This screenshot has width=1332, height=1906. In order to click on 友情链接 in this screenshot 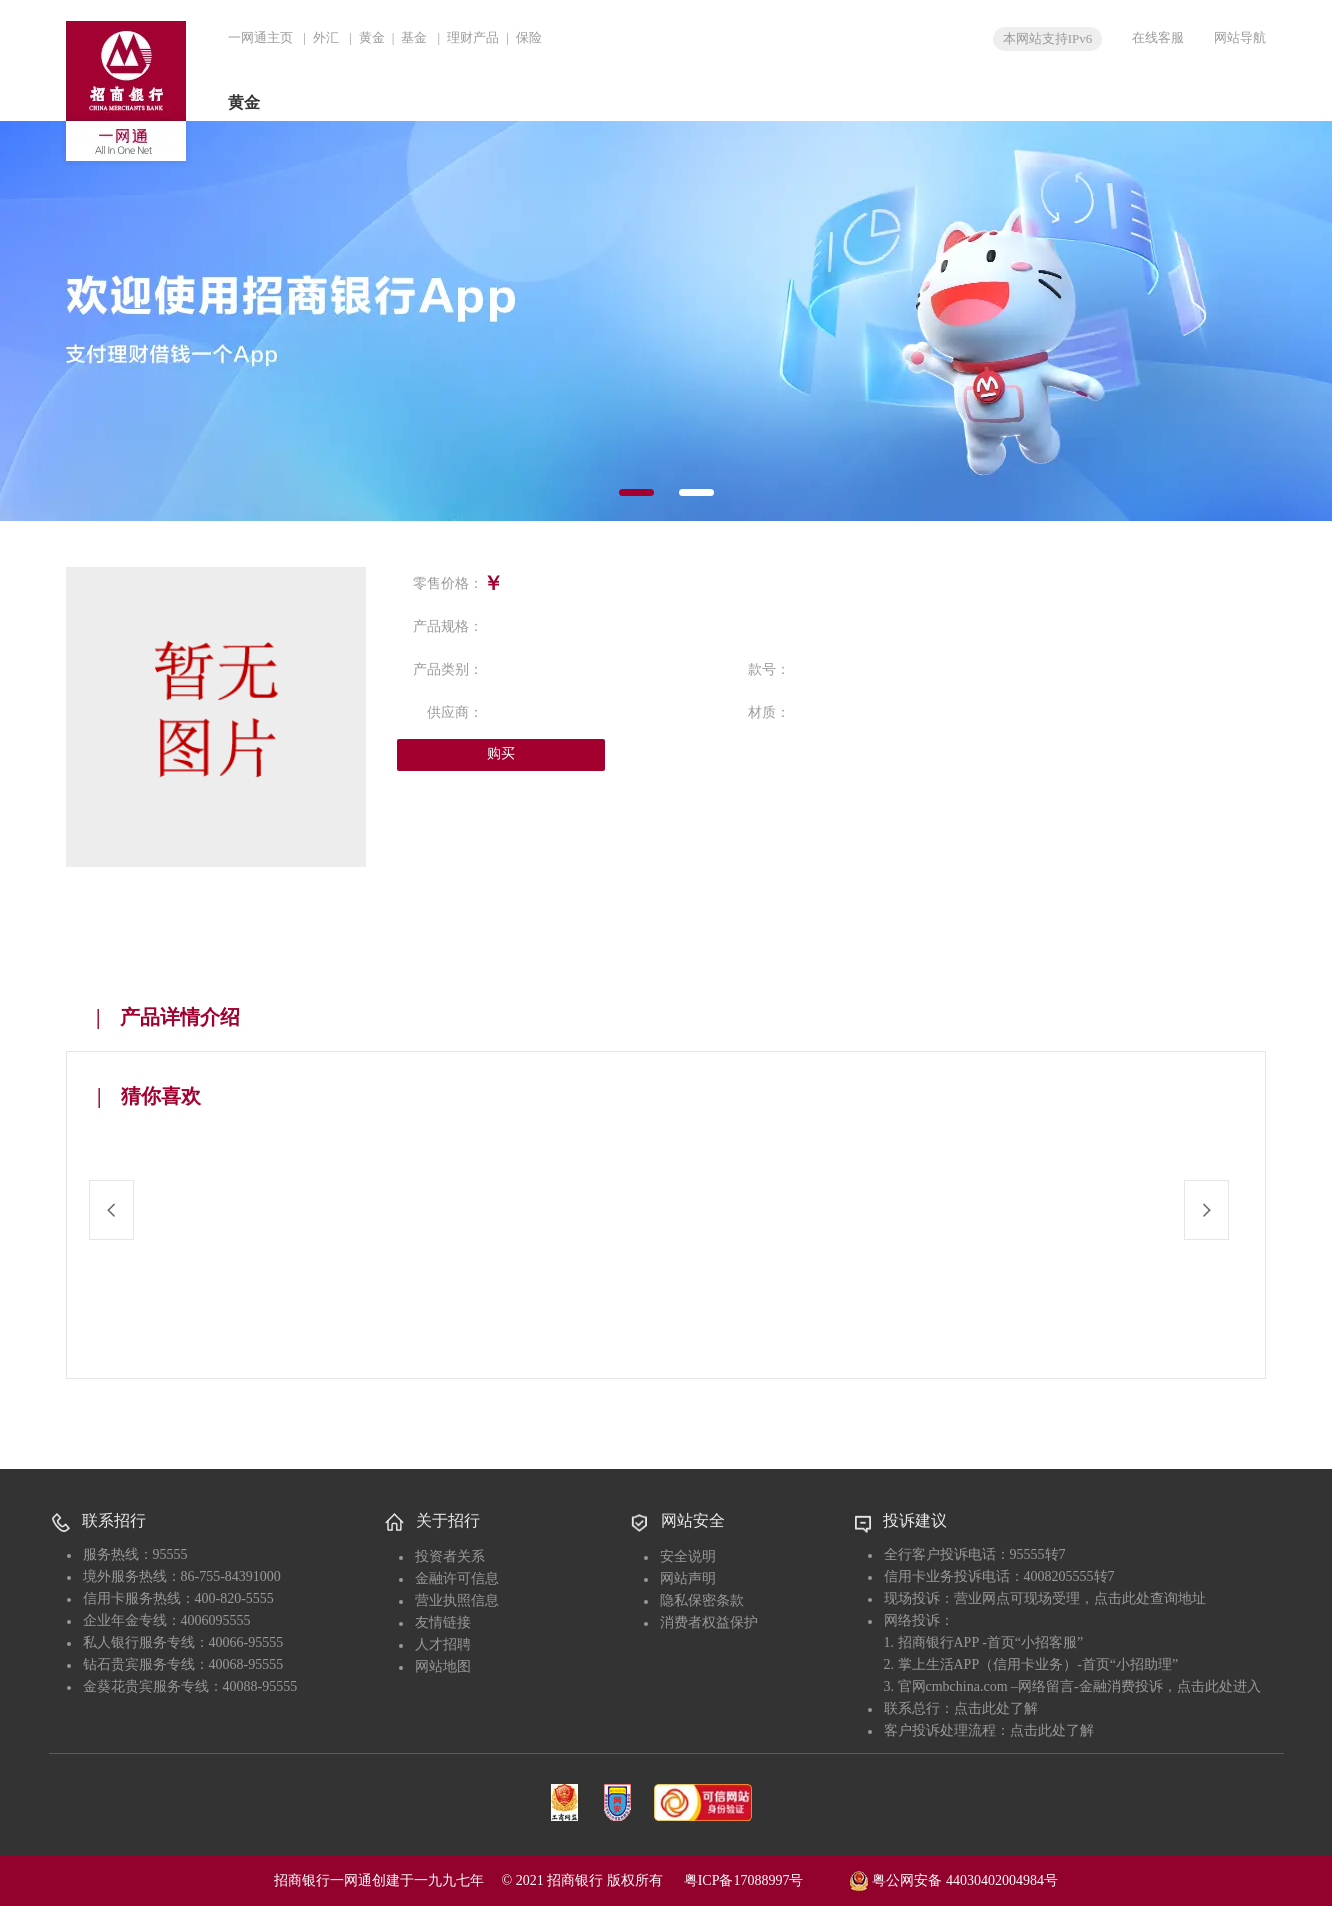, I will do `click(443, 1622)`.